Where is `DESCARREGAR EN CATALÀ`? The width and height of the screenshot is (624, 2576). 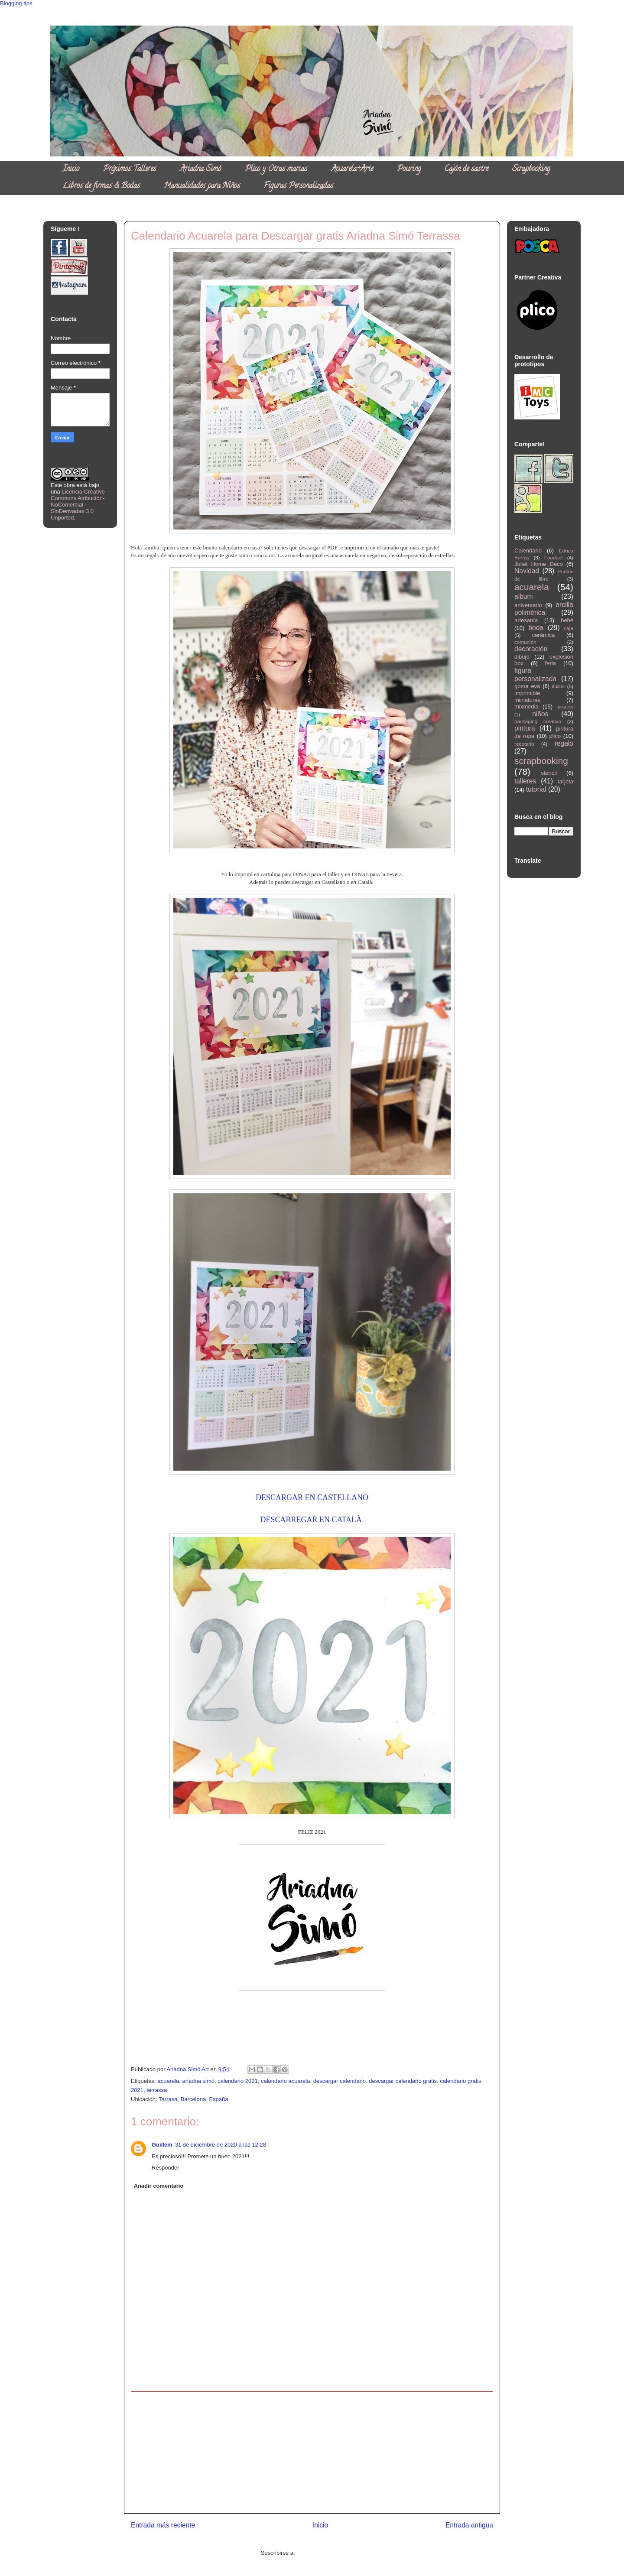
DESCARREGAR EN CATALÀ is located at coordinates (312, 1519).